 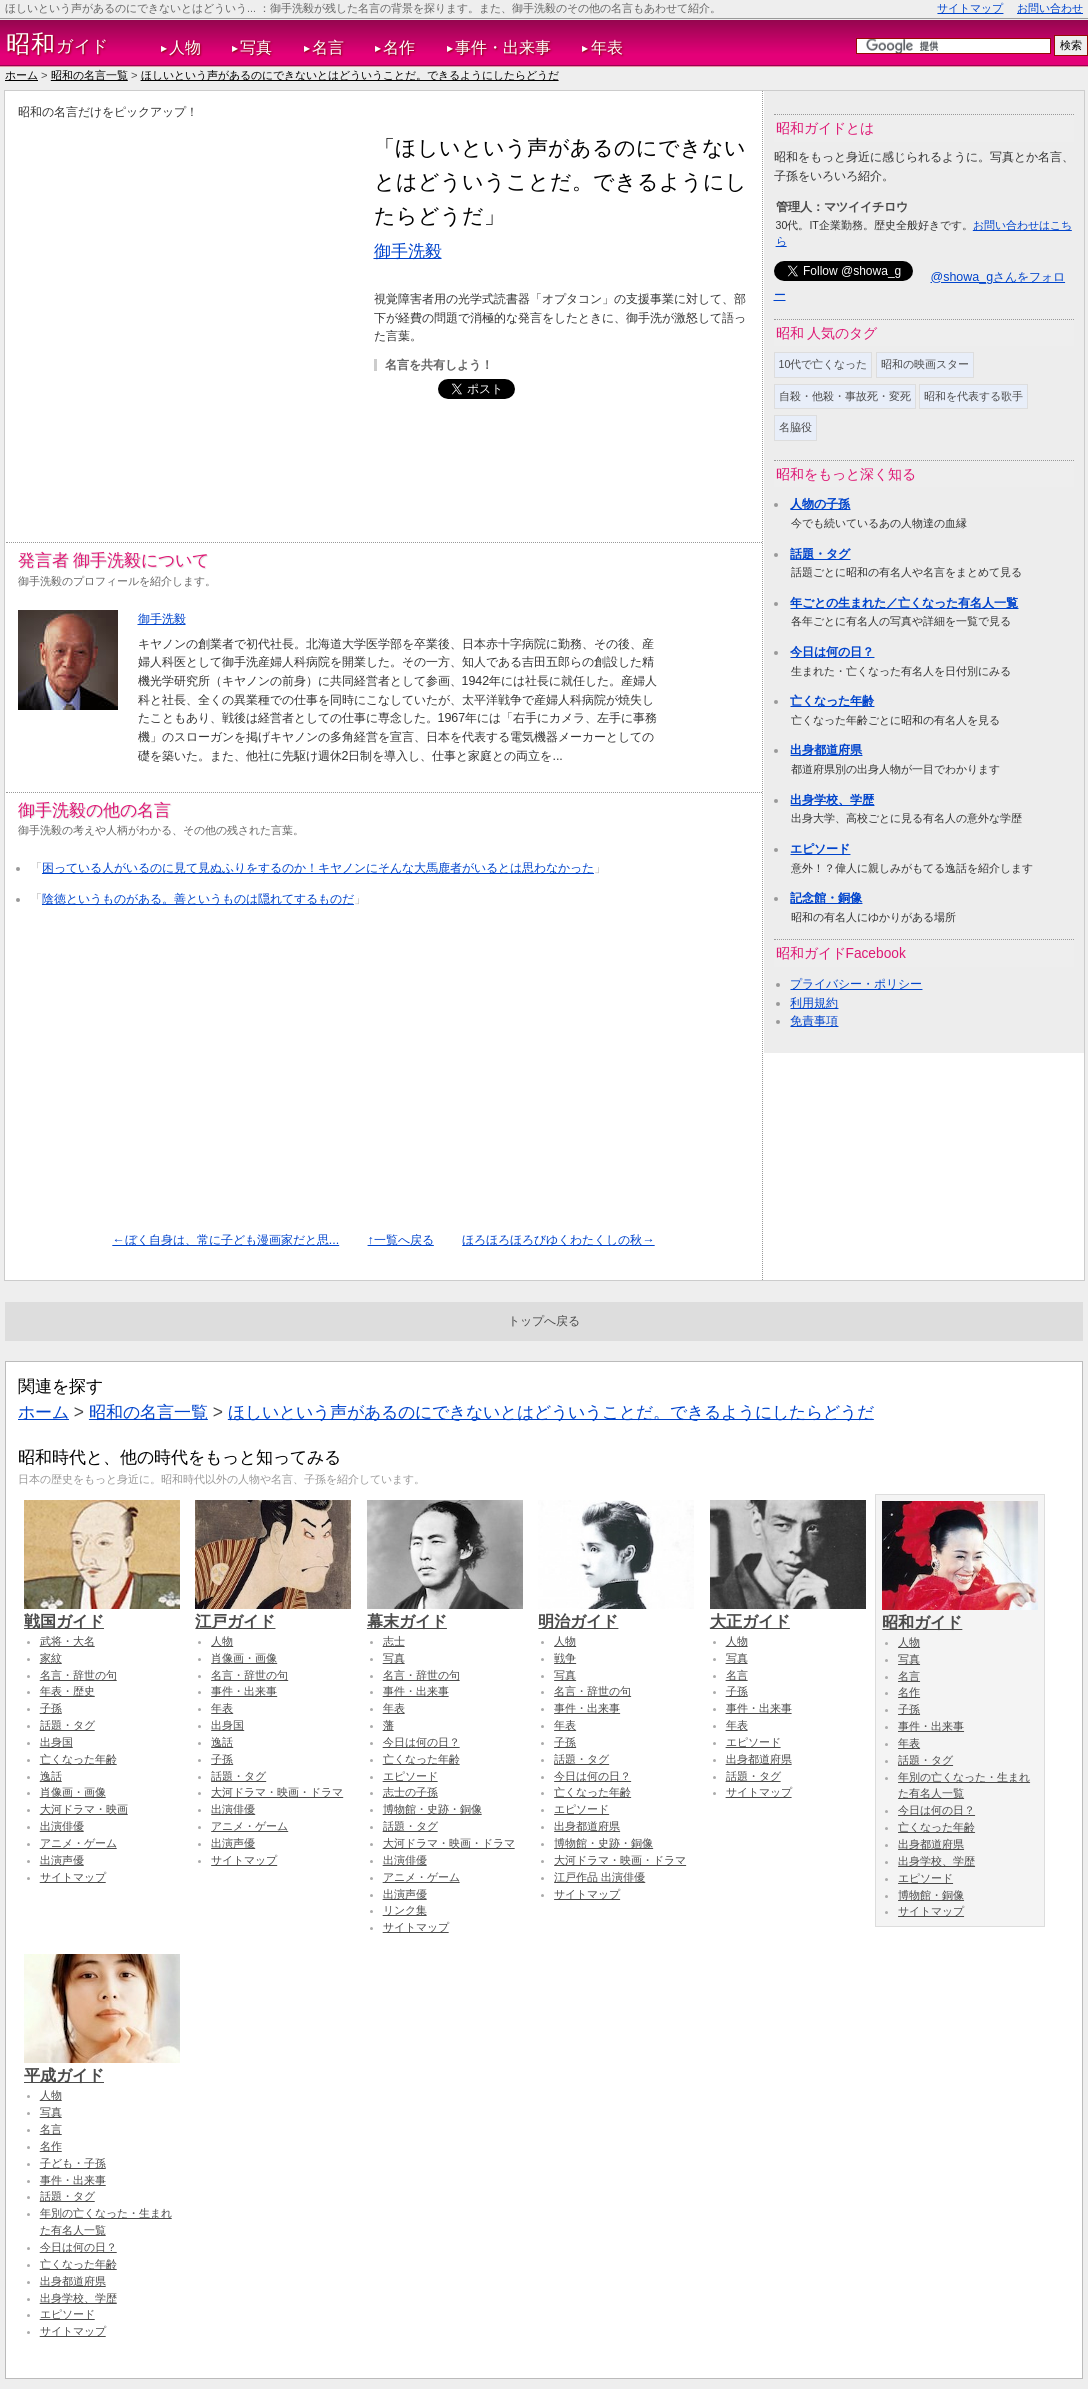 I want to click on 名作, so click(x=399, y=47).